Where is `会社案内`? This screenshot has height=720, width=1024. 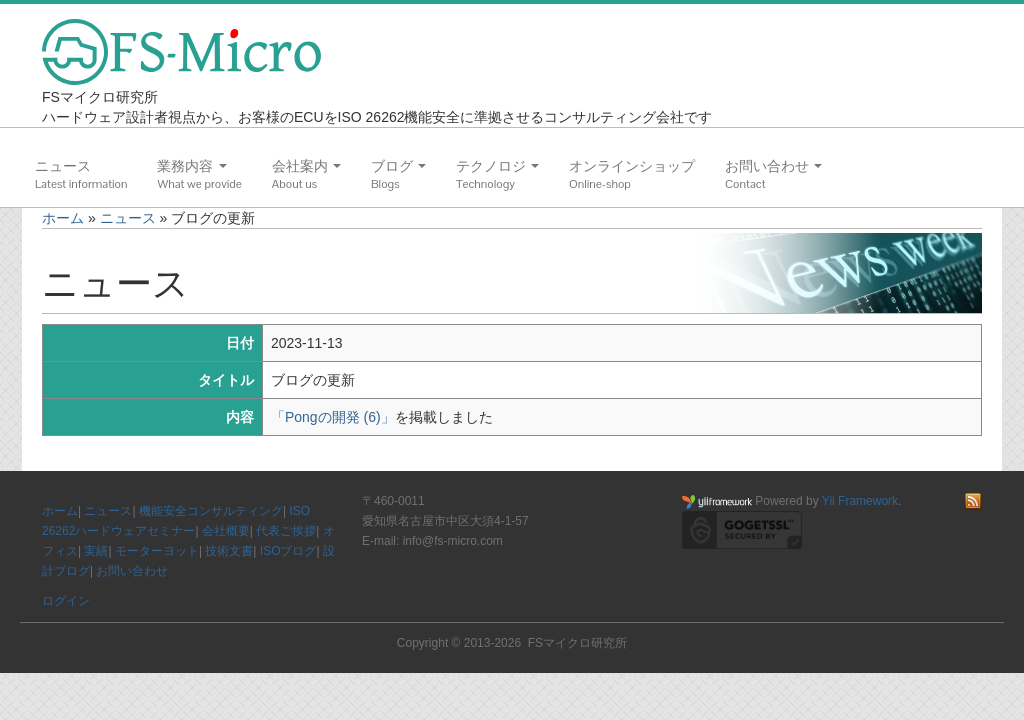 会社案内 is located at coordinates (306, 166).